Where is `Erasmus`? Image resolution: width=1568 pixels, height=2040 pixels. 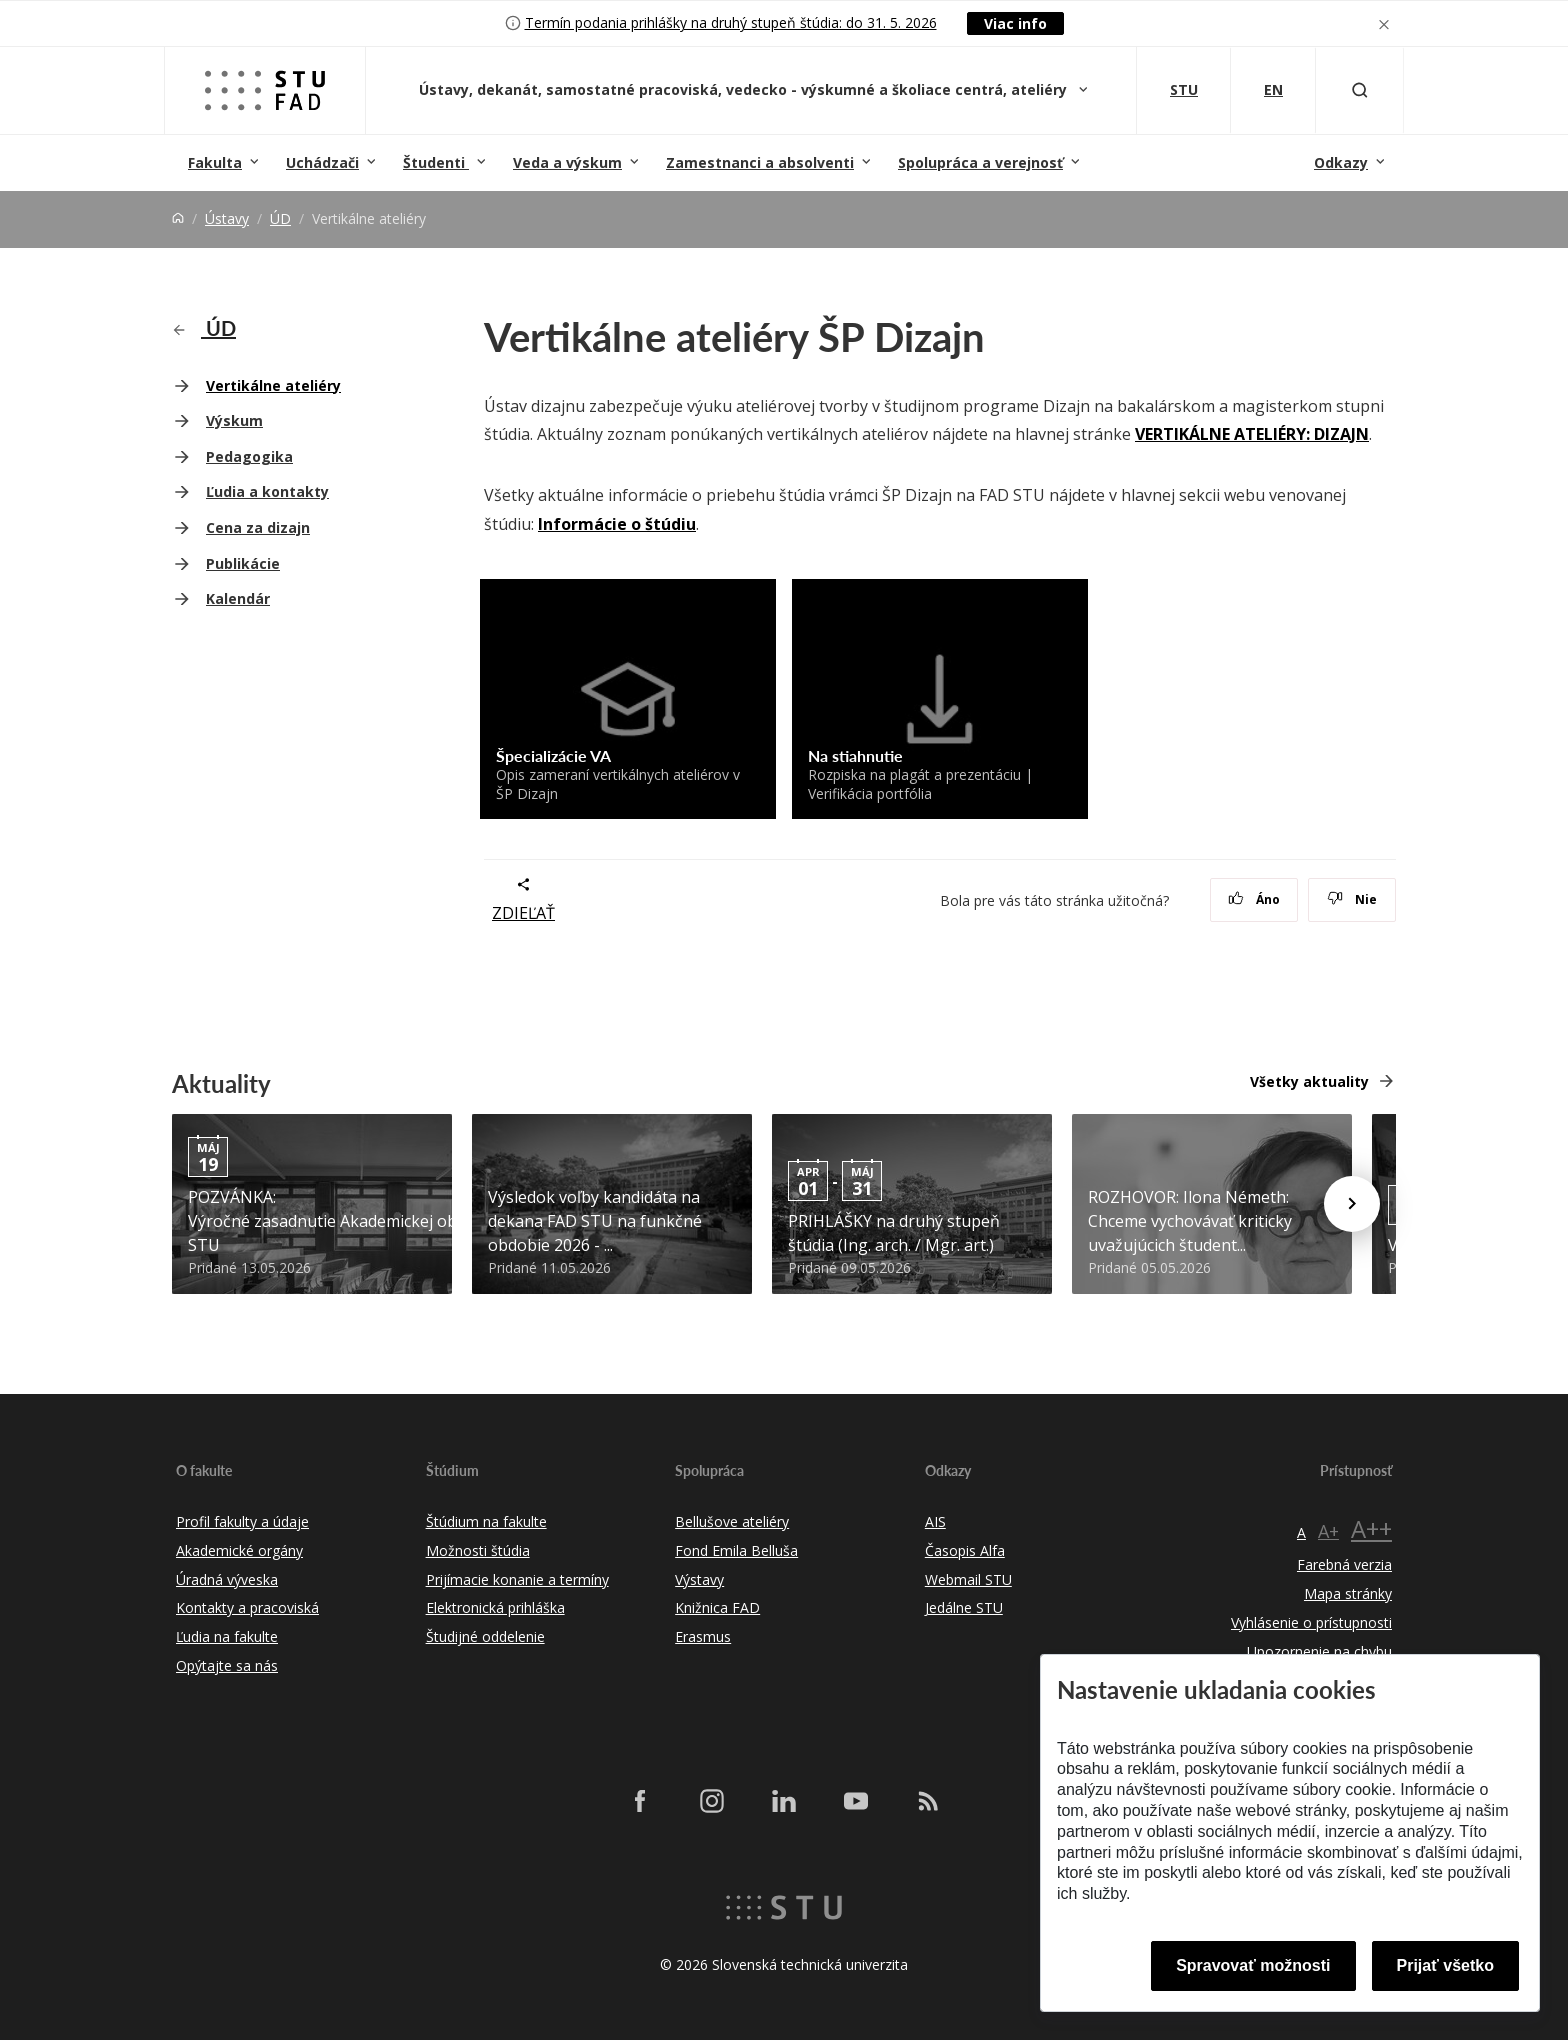
Erasmus is located at coordinates (703, 1636).